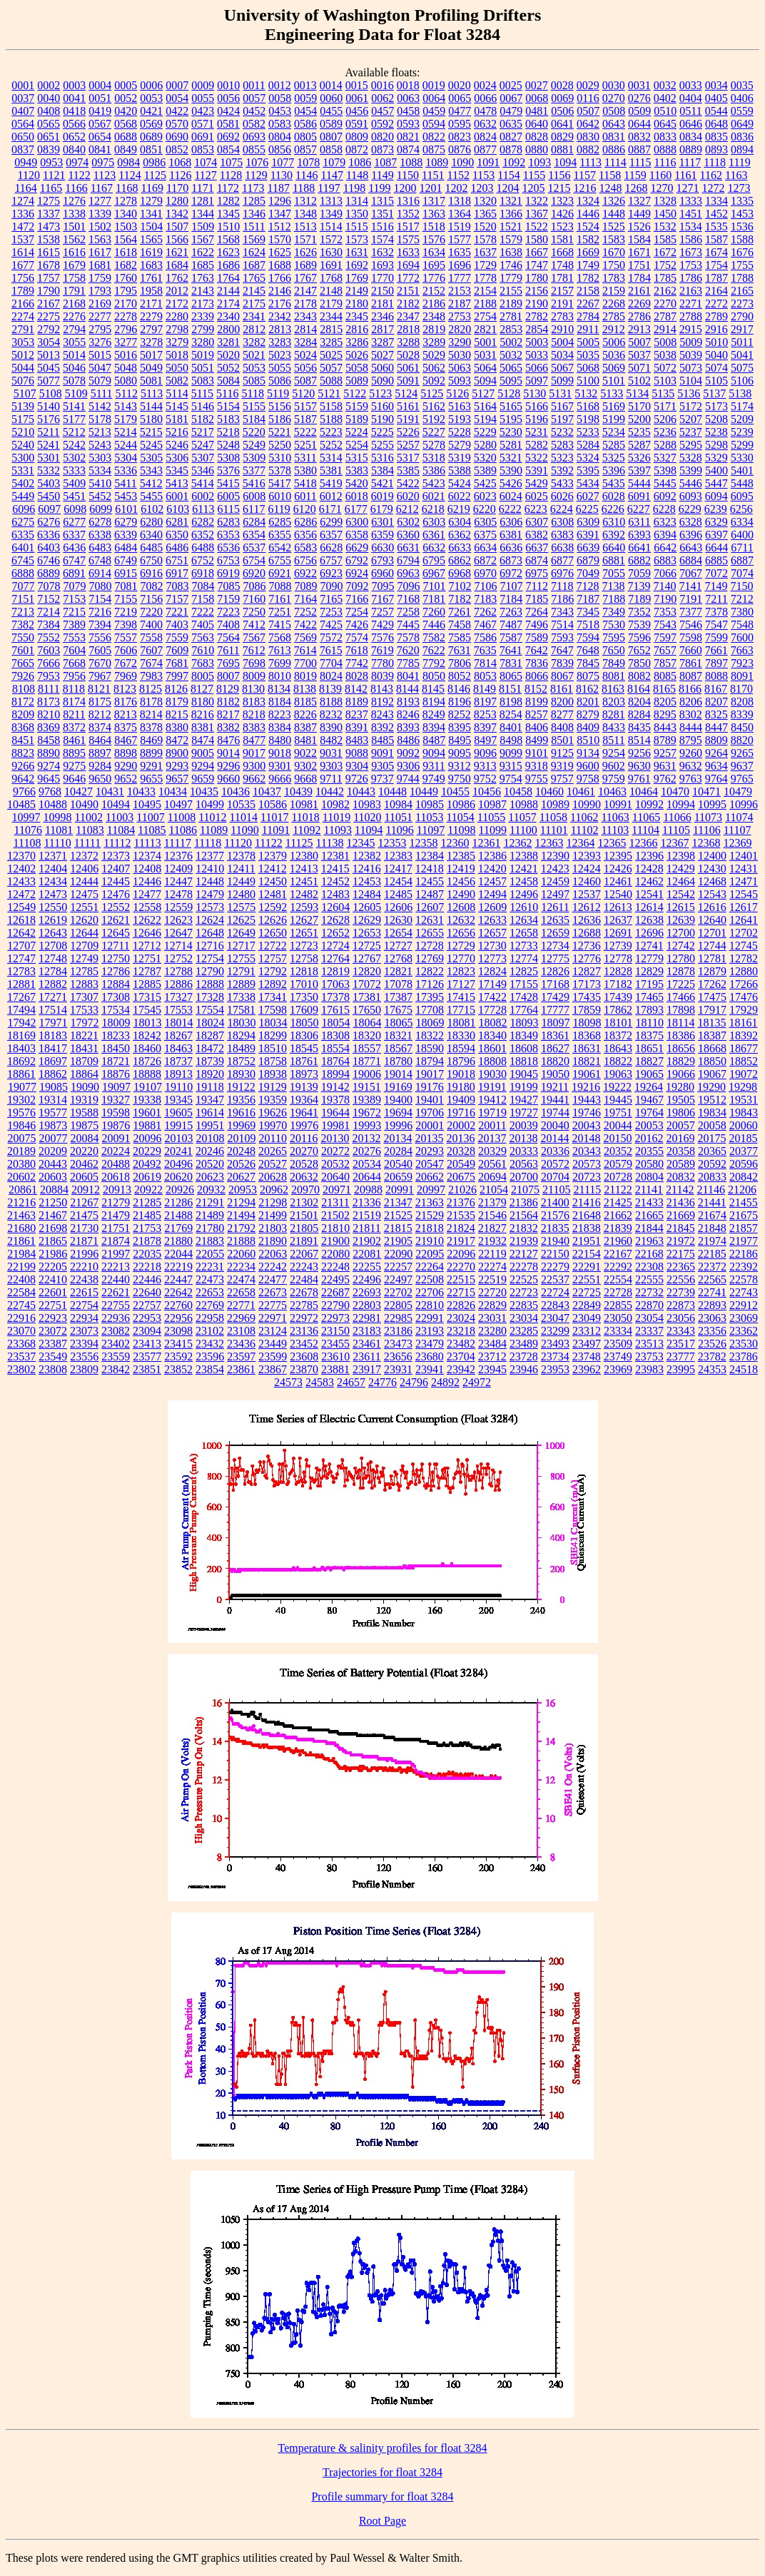  Describe the element at coordinates (433, 329) in the screenshot. I see `2819` at that location.